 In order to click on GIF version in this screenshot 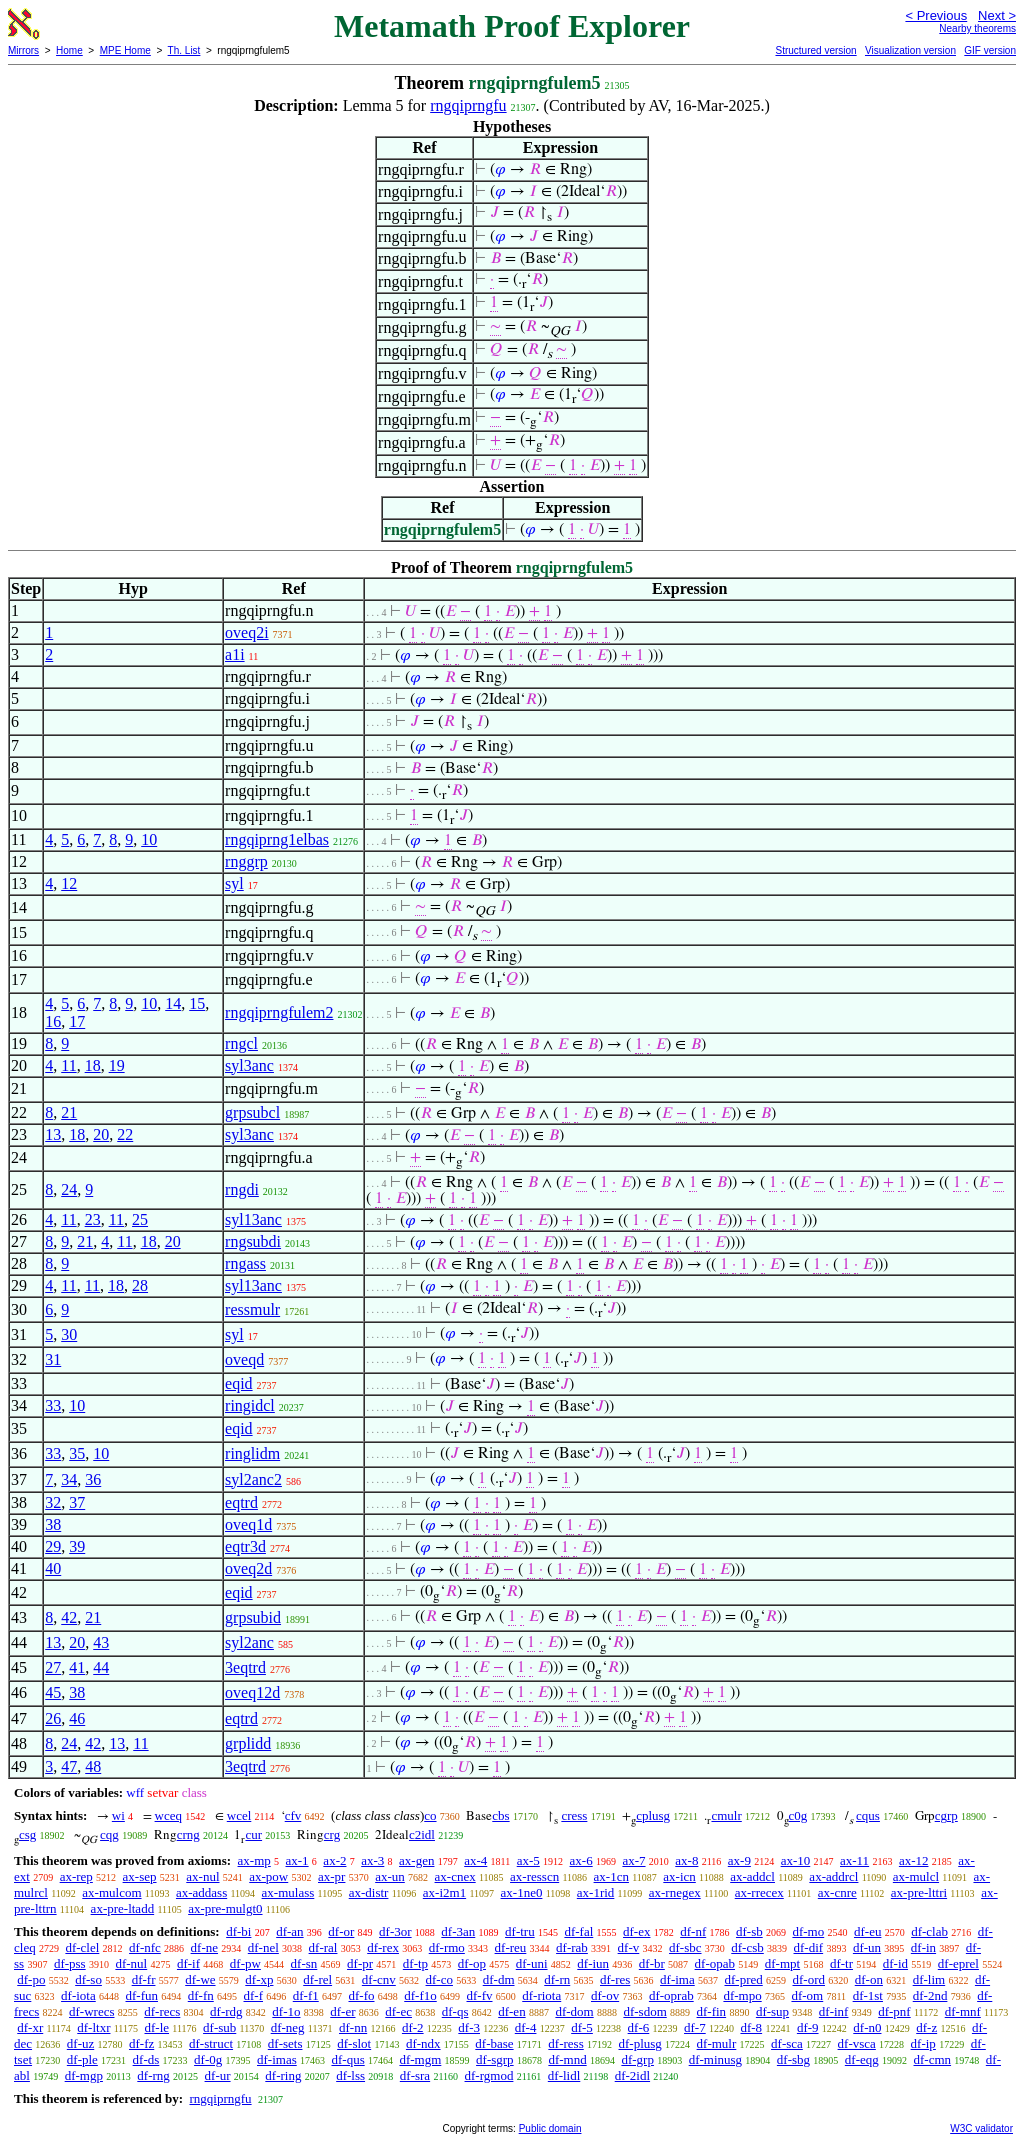, I will do `click(990, 50)`.